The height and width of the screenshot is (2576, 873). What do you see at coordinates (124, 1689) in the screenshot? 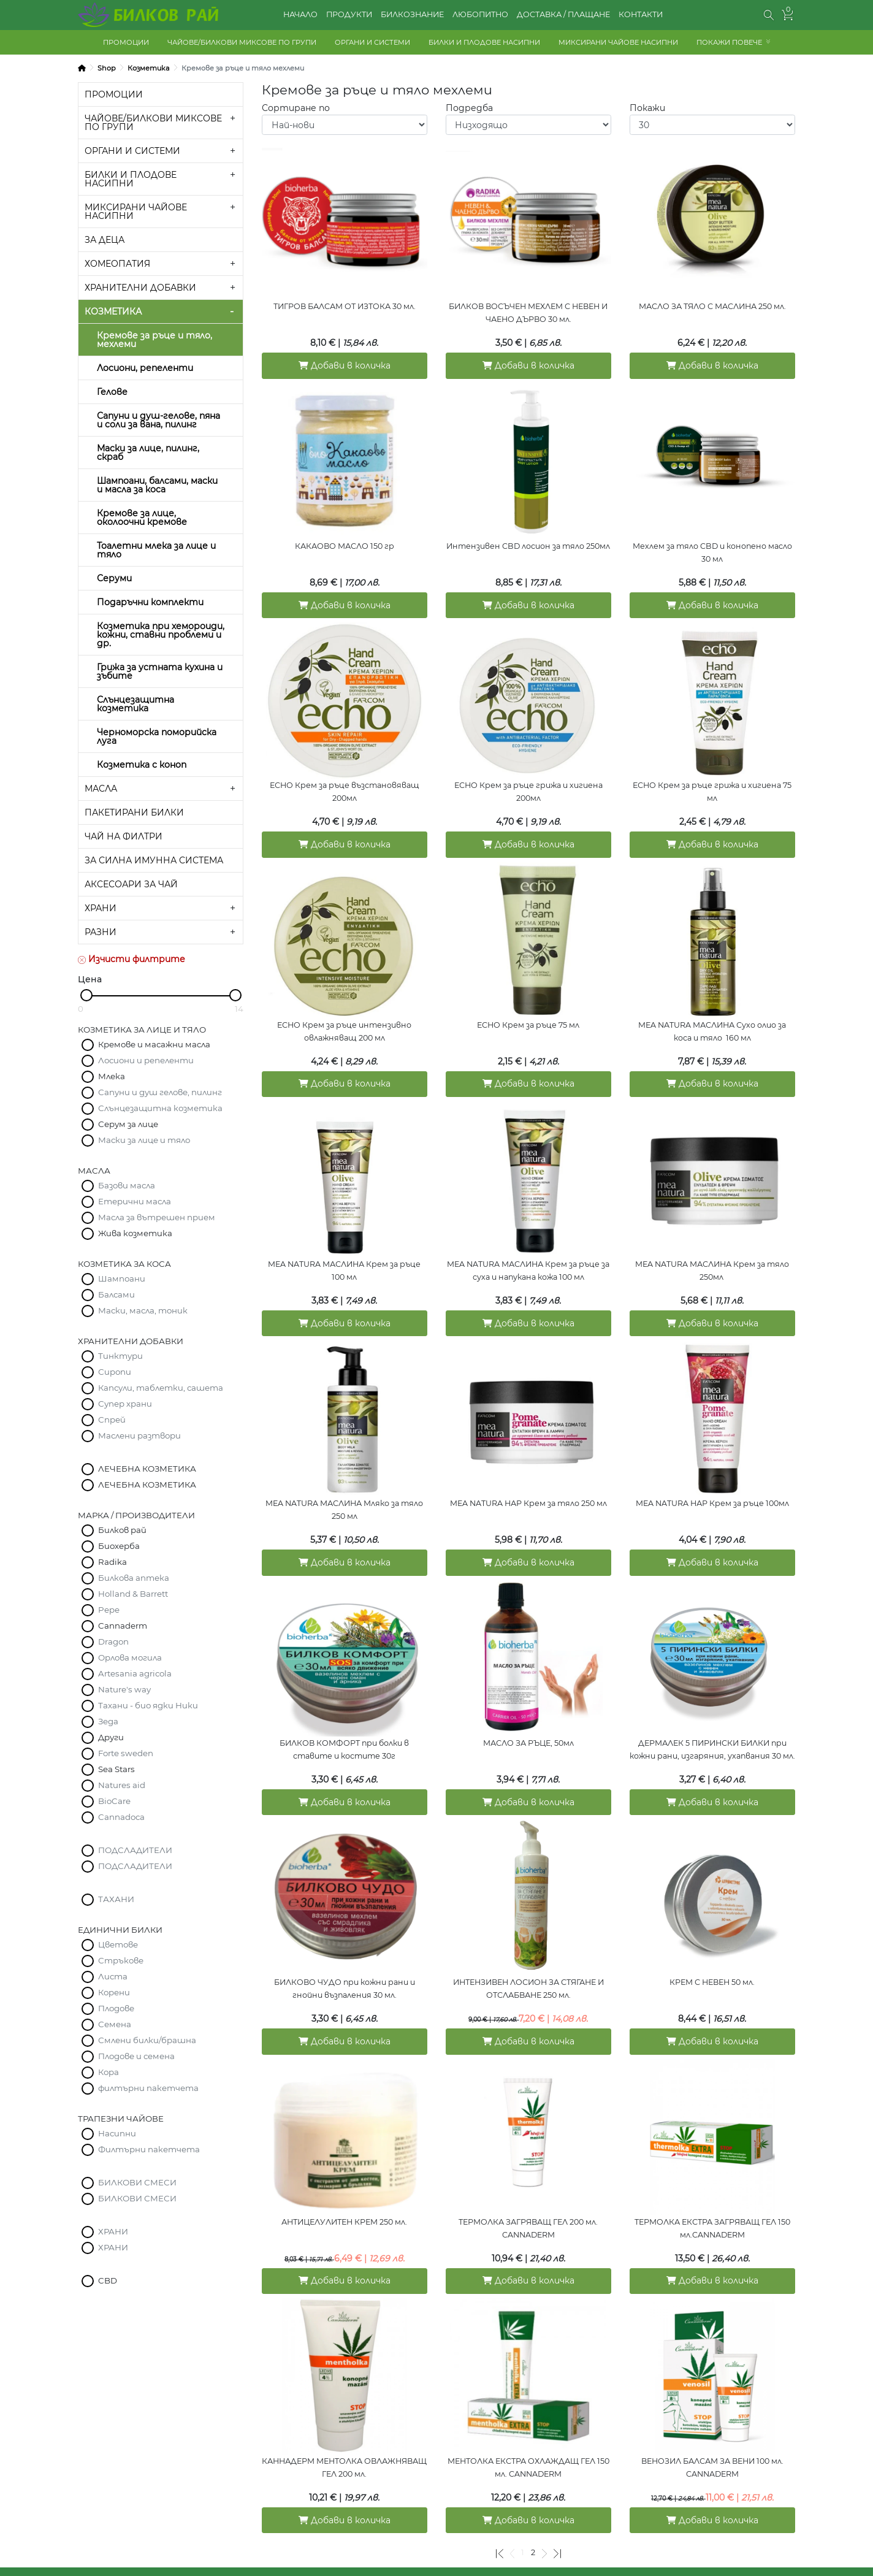
I see `Nature's way` at bounding box center [124, 1689].